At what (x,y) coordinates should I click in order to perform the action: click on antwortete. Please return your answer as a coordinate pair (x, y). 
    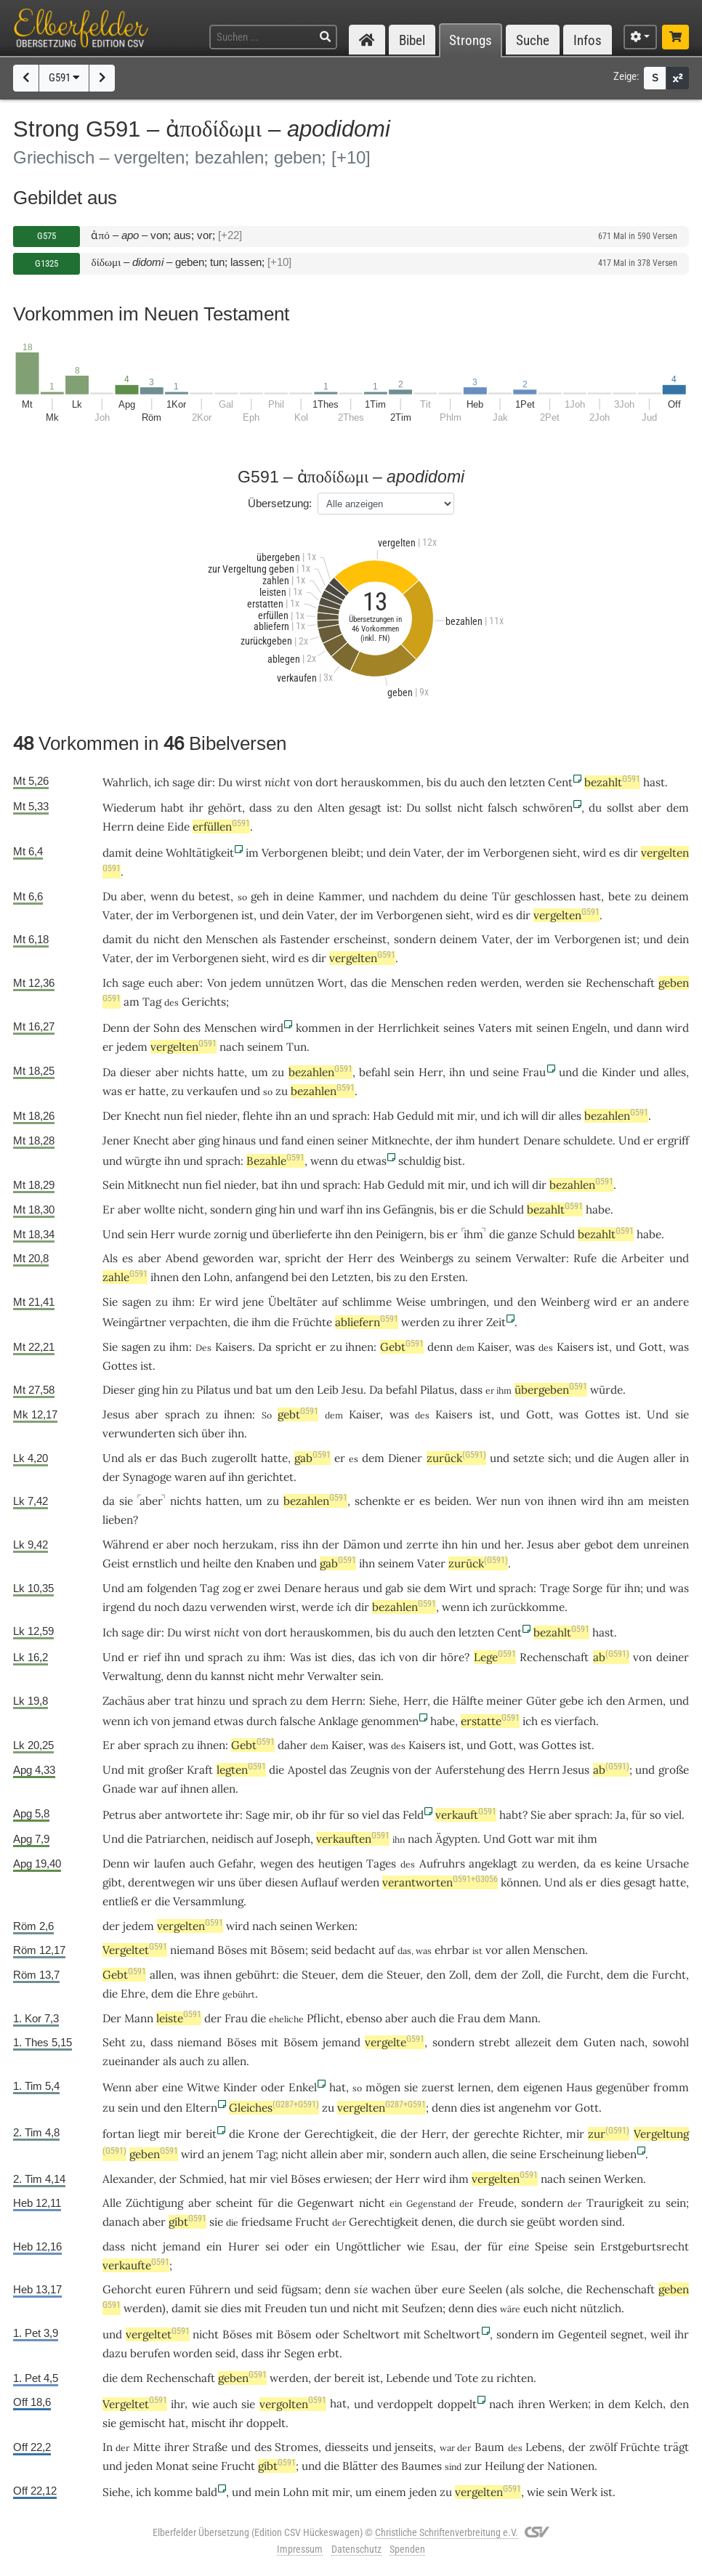
    Looking at the image, I should click on (193, 1815).